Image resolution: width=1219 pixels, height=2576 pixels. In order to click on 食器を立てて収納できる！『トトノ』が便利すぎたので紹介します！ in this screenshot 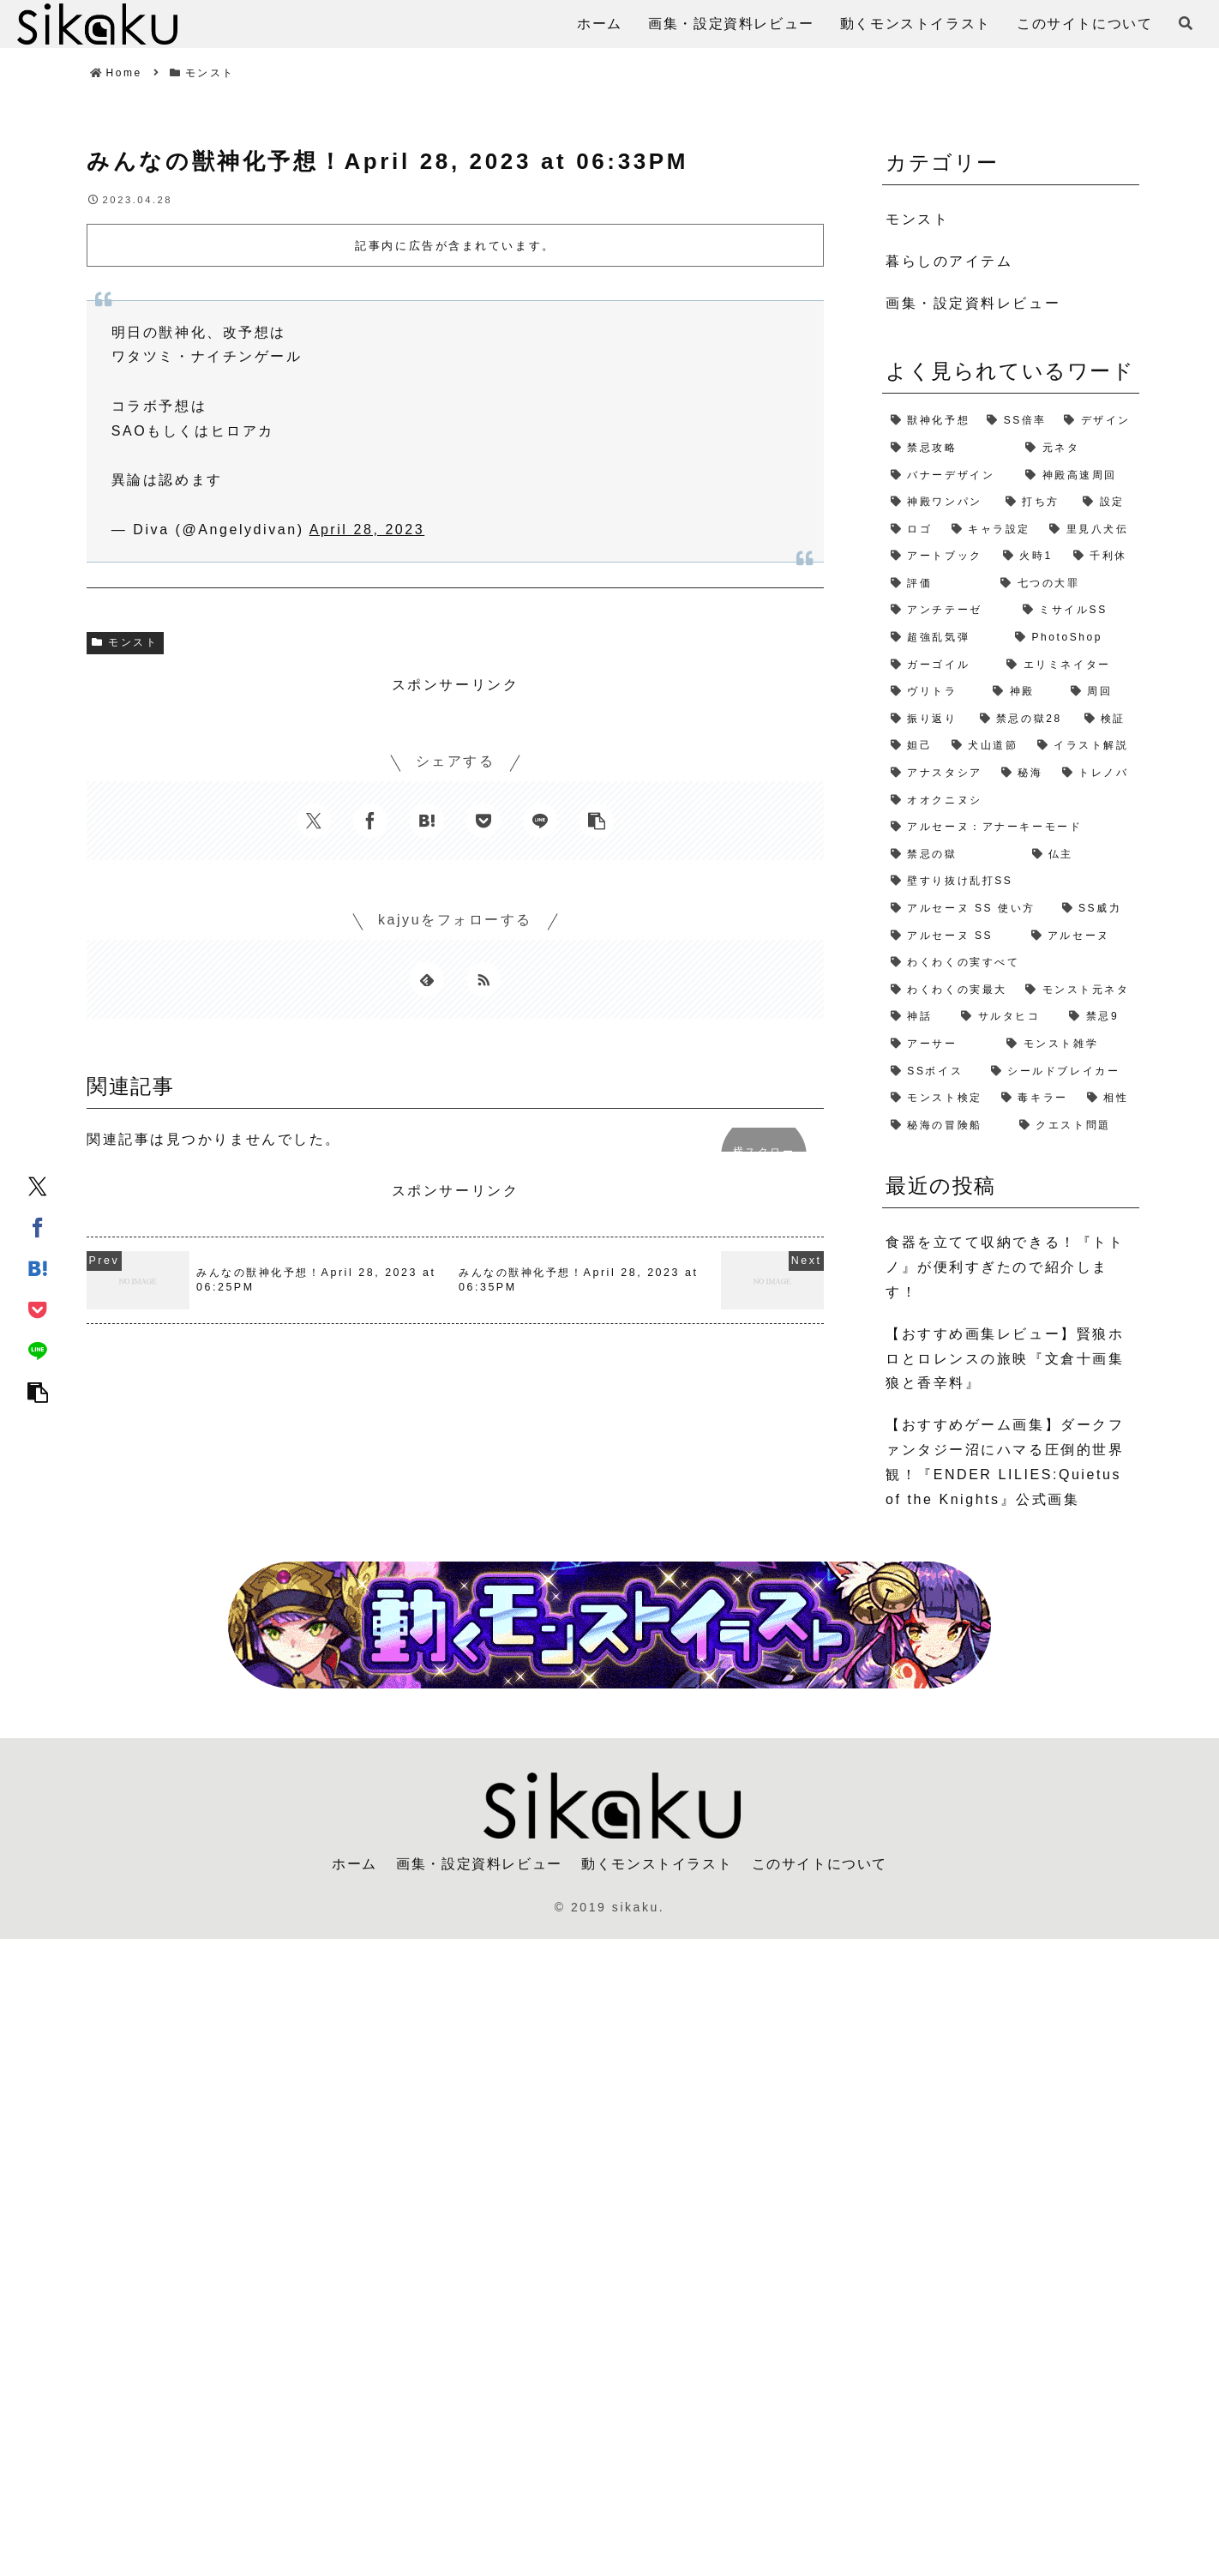, I will do `click(1005, 1267)`.